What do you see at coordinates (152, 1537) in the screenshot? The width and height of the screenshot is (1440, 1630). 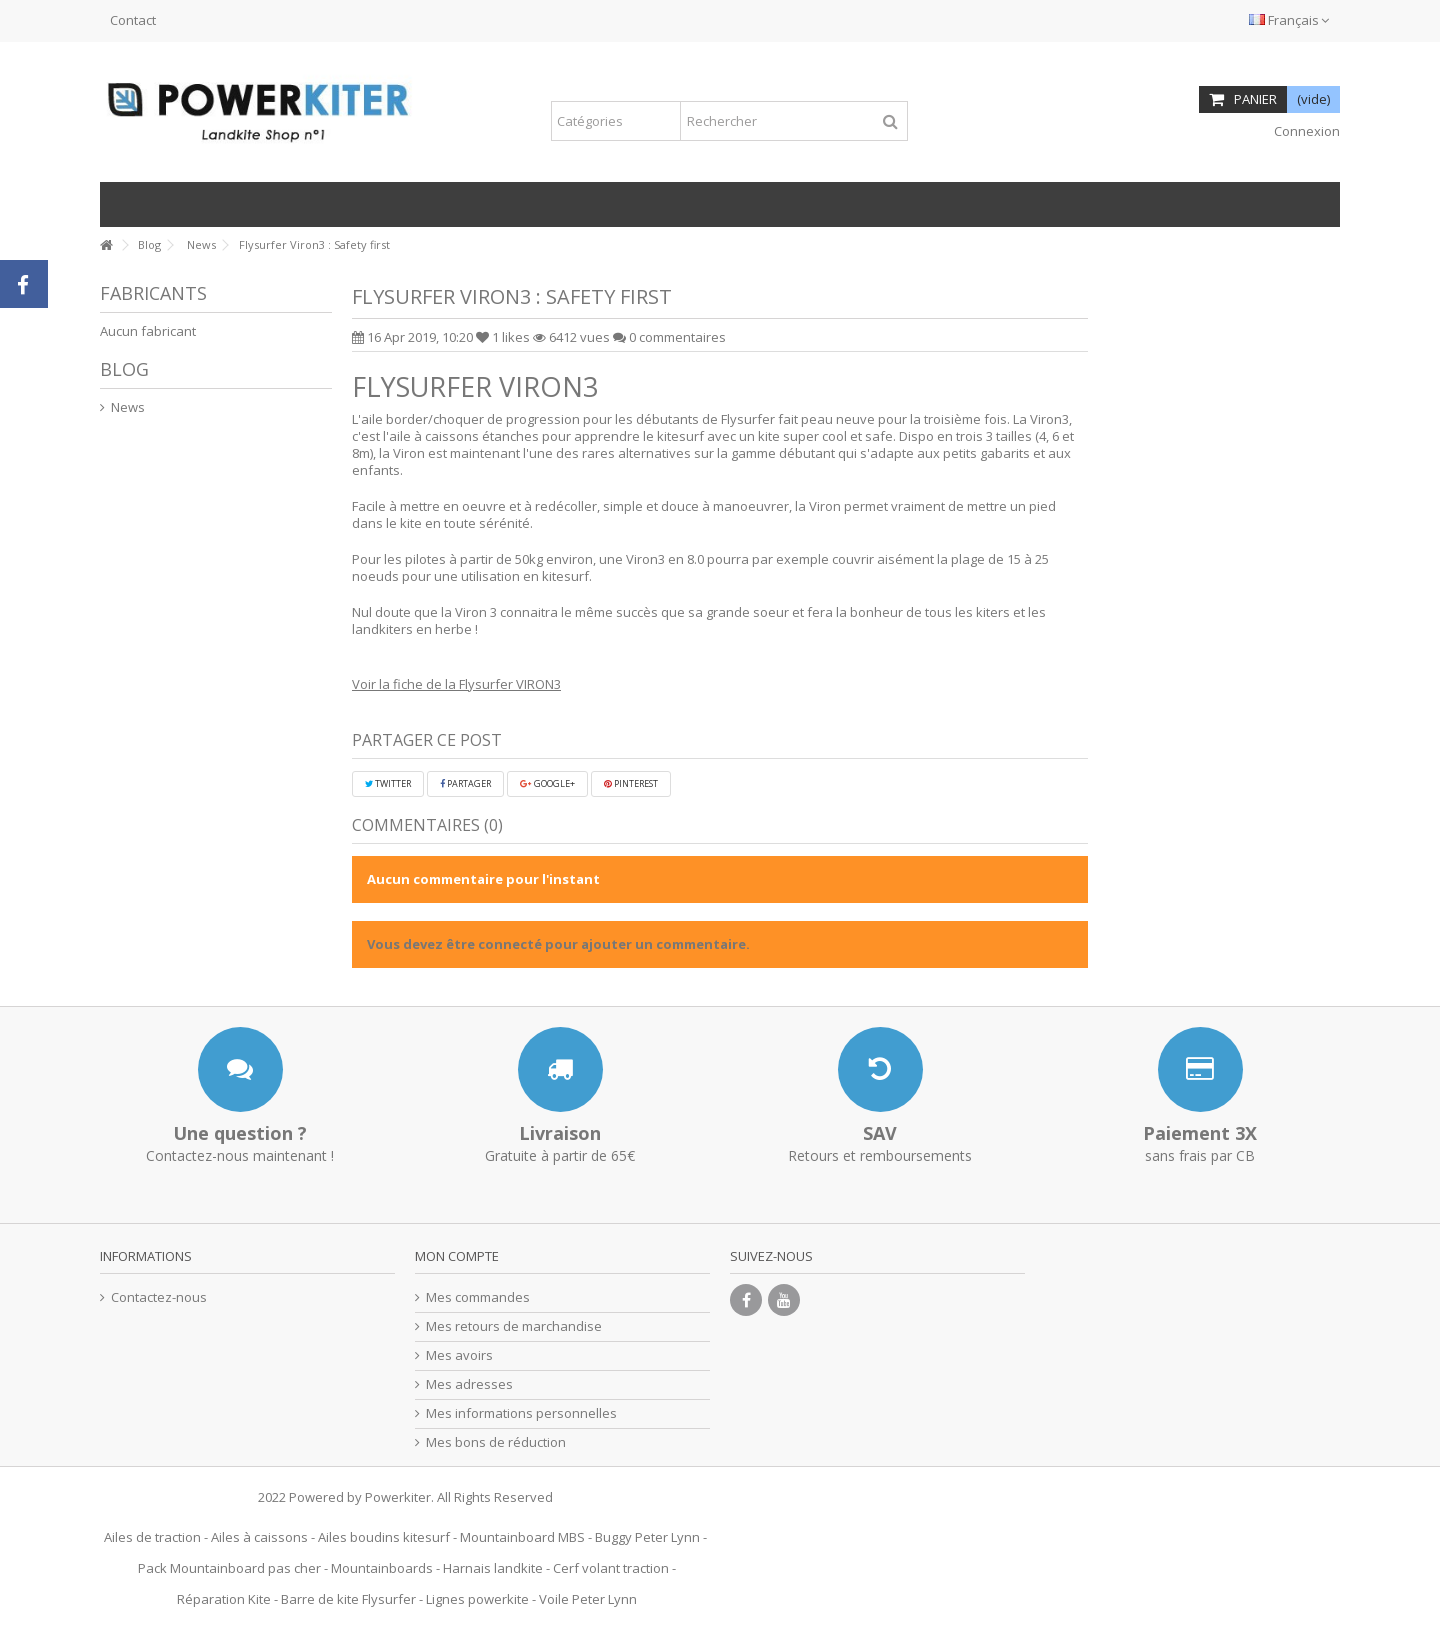 I see `Ailes de traction` at bounding box center [152, 1537].